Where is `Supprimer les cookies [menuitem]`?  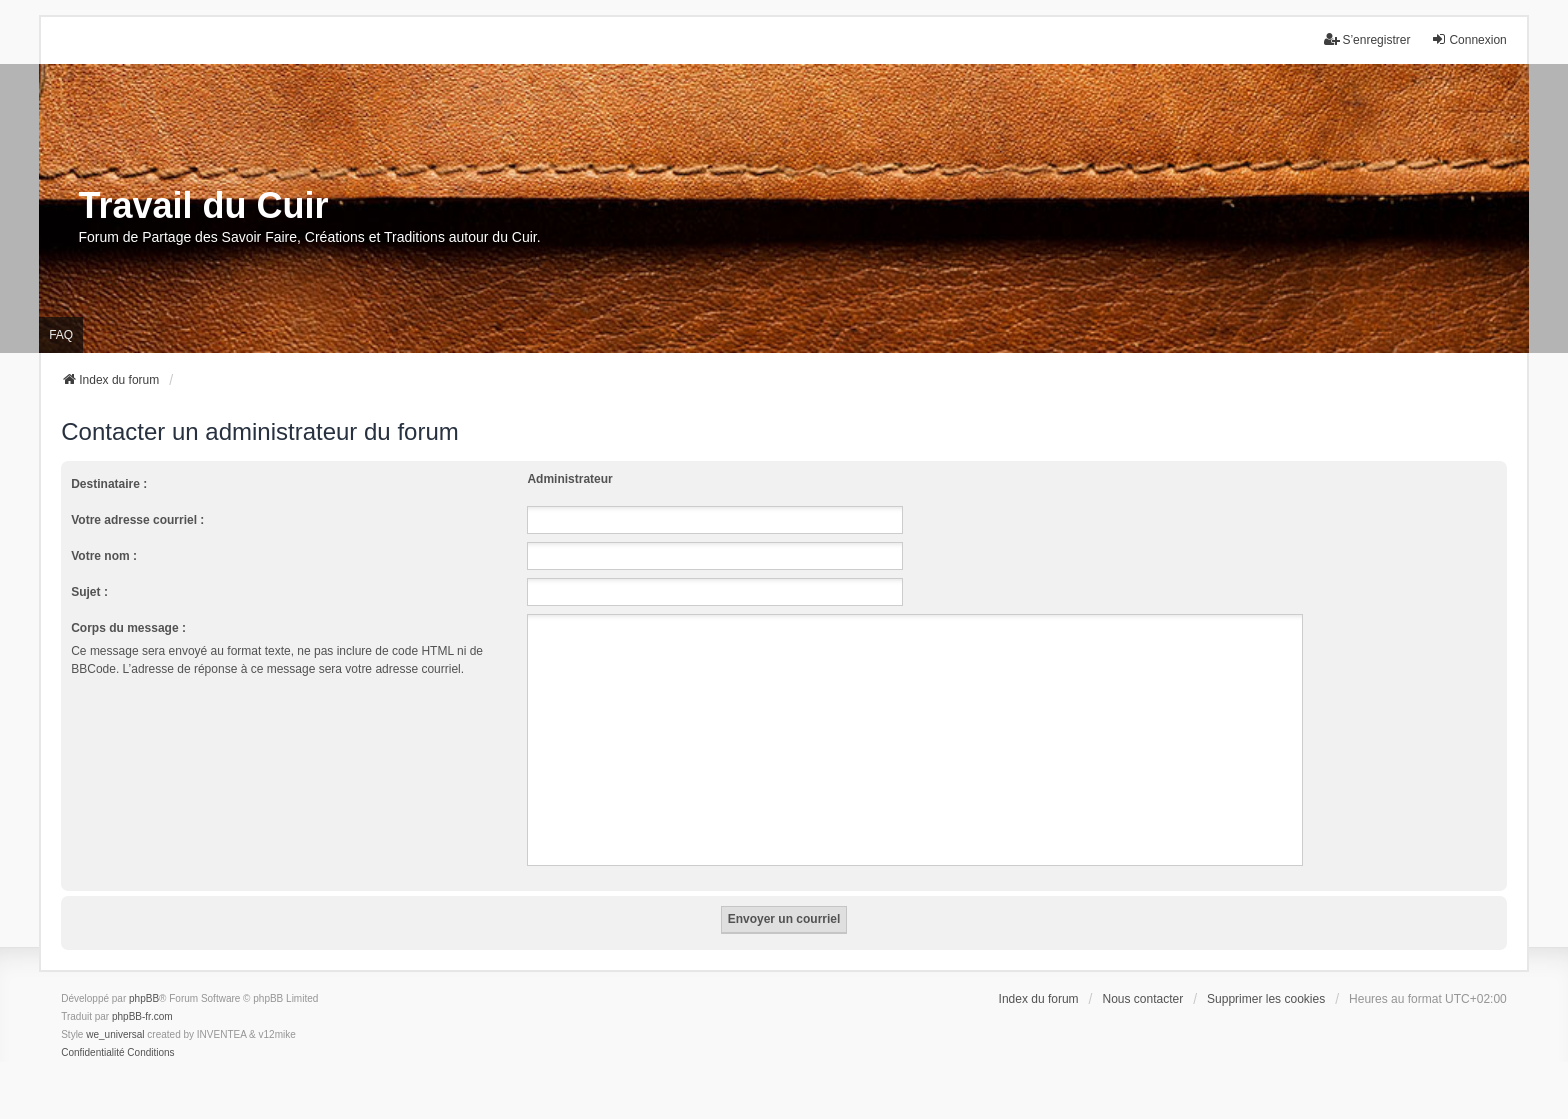 Supprimer les cookies [menuitem] is located at coordinates (1266, 999).